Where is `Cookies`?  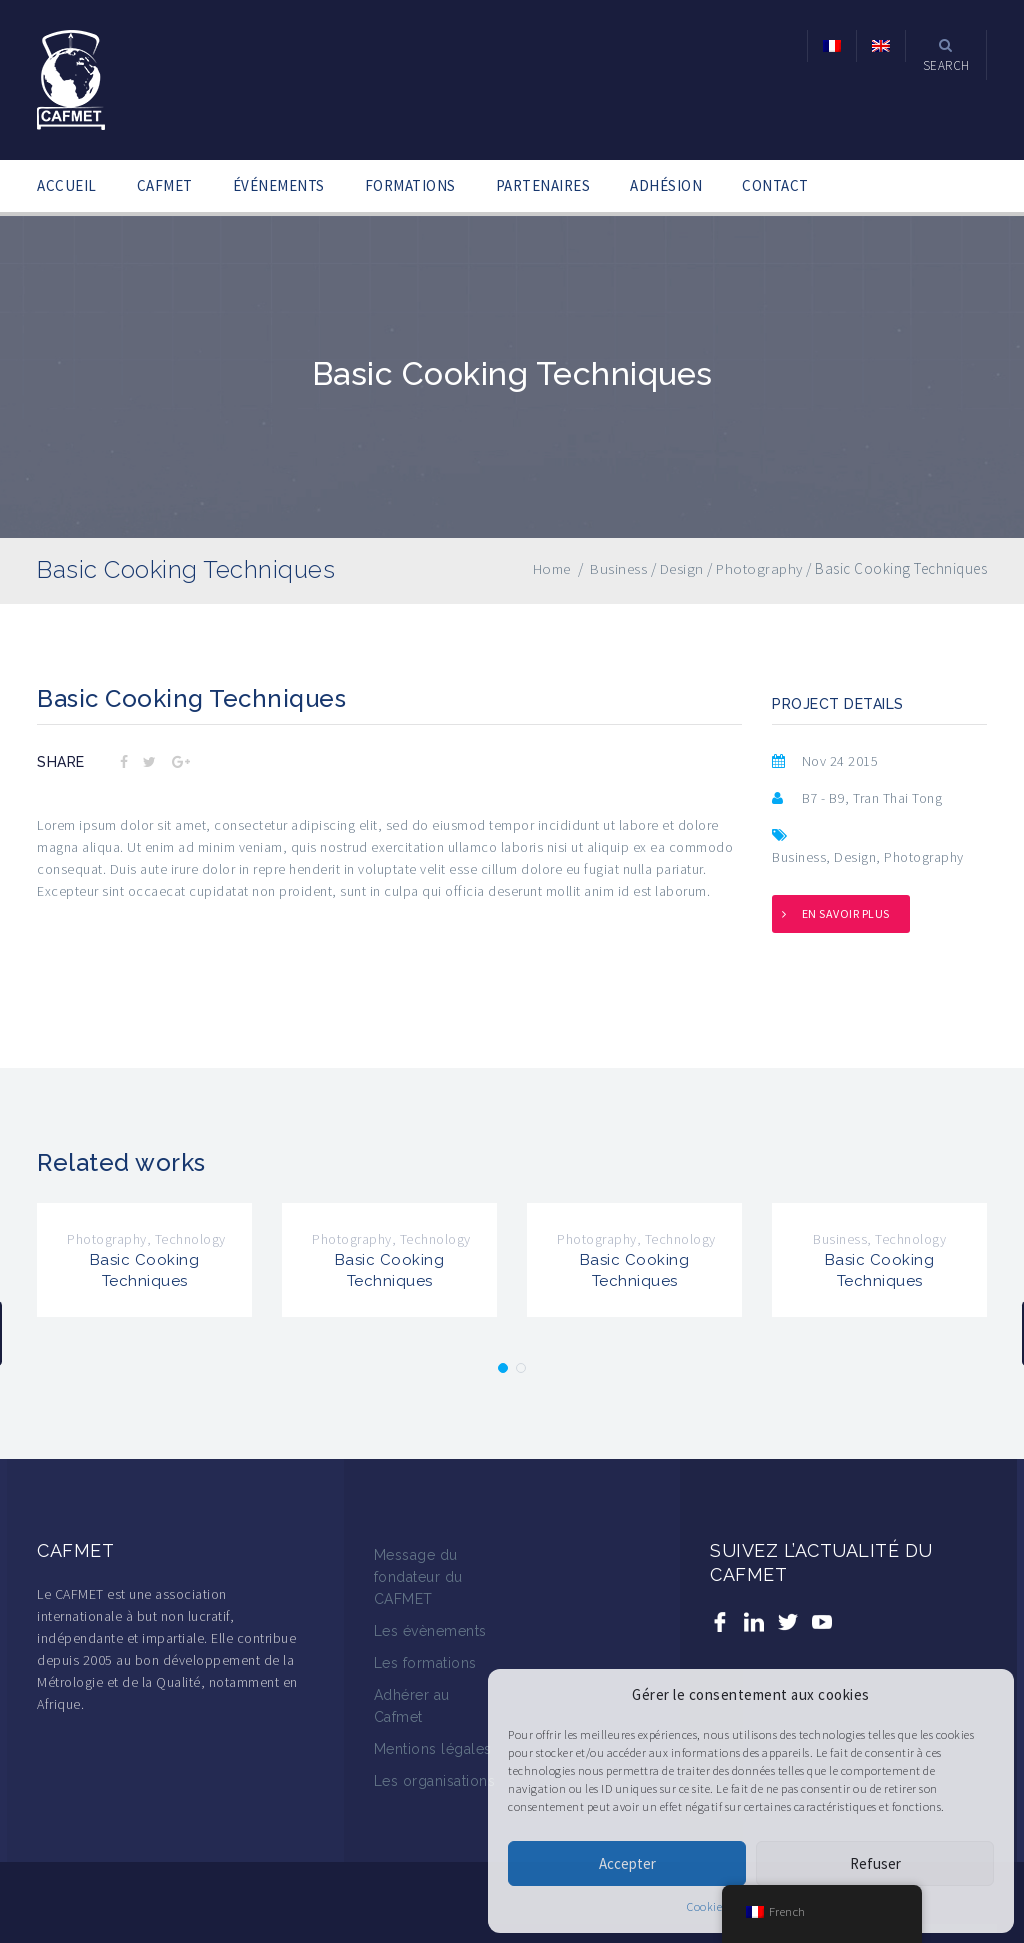 Cookies is located at coordinates (707, 1906).